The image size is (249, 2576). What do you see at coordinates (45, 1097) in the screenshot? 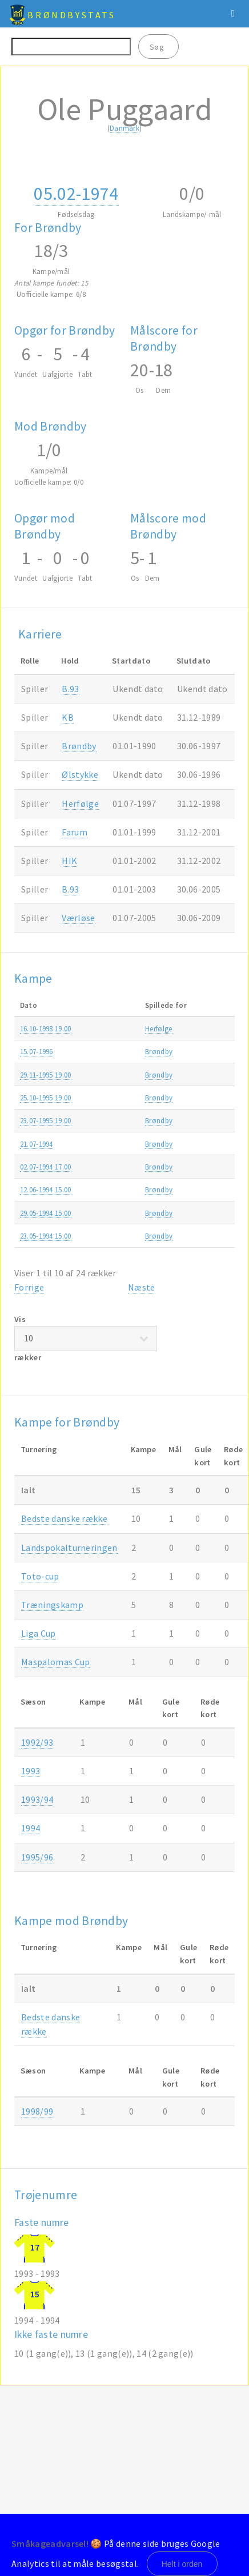
I see `25.10-1995 19.00` at bounding box center [45, 1097].